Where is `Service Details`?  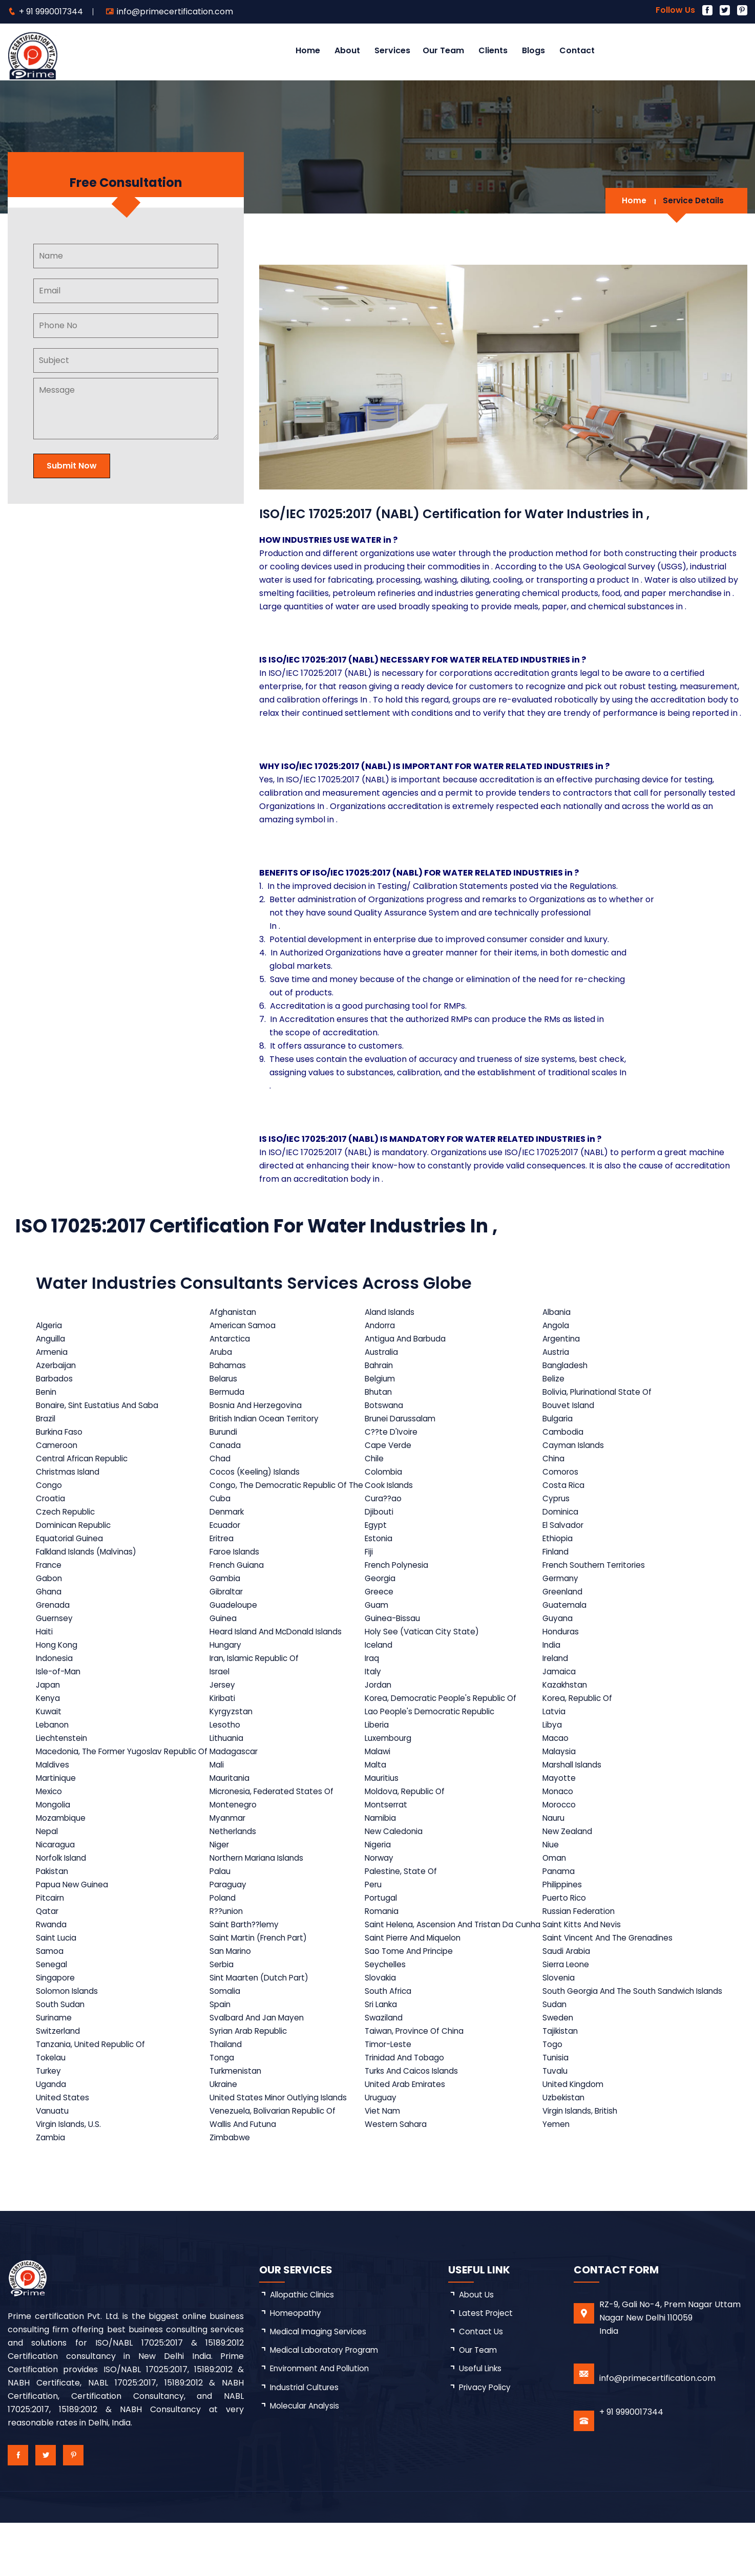 Service Details is located at coordinates (692, 200).